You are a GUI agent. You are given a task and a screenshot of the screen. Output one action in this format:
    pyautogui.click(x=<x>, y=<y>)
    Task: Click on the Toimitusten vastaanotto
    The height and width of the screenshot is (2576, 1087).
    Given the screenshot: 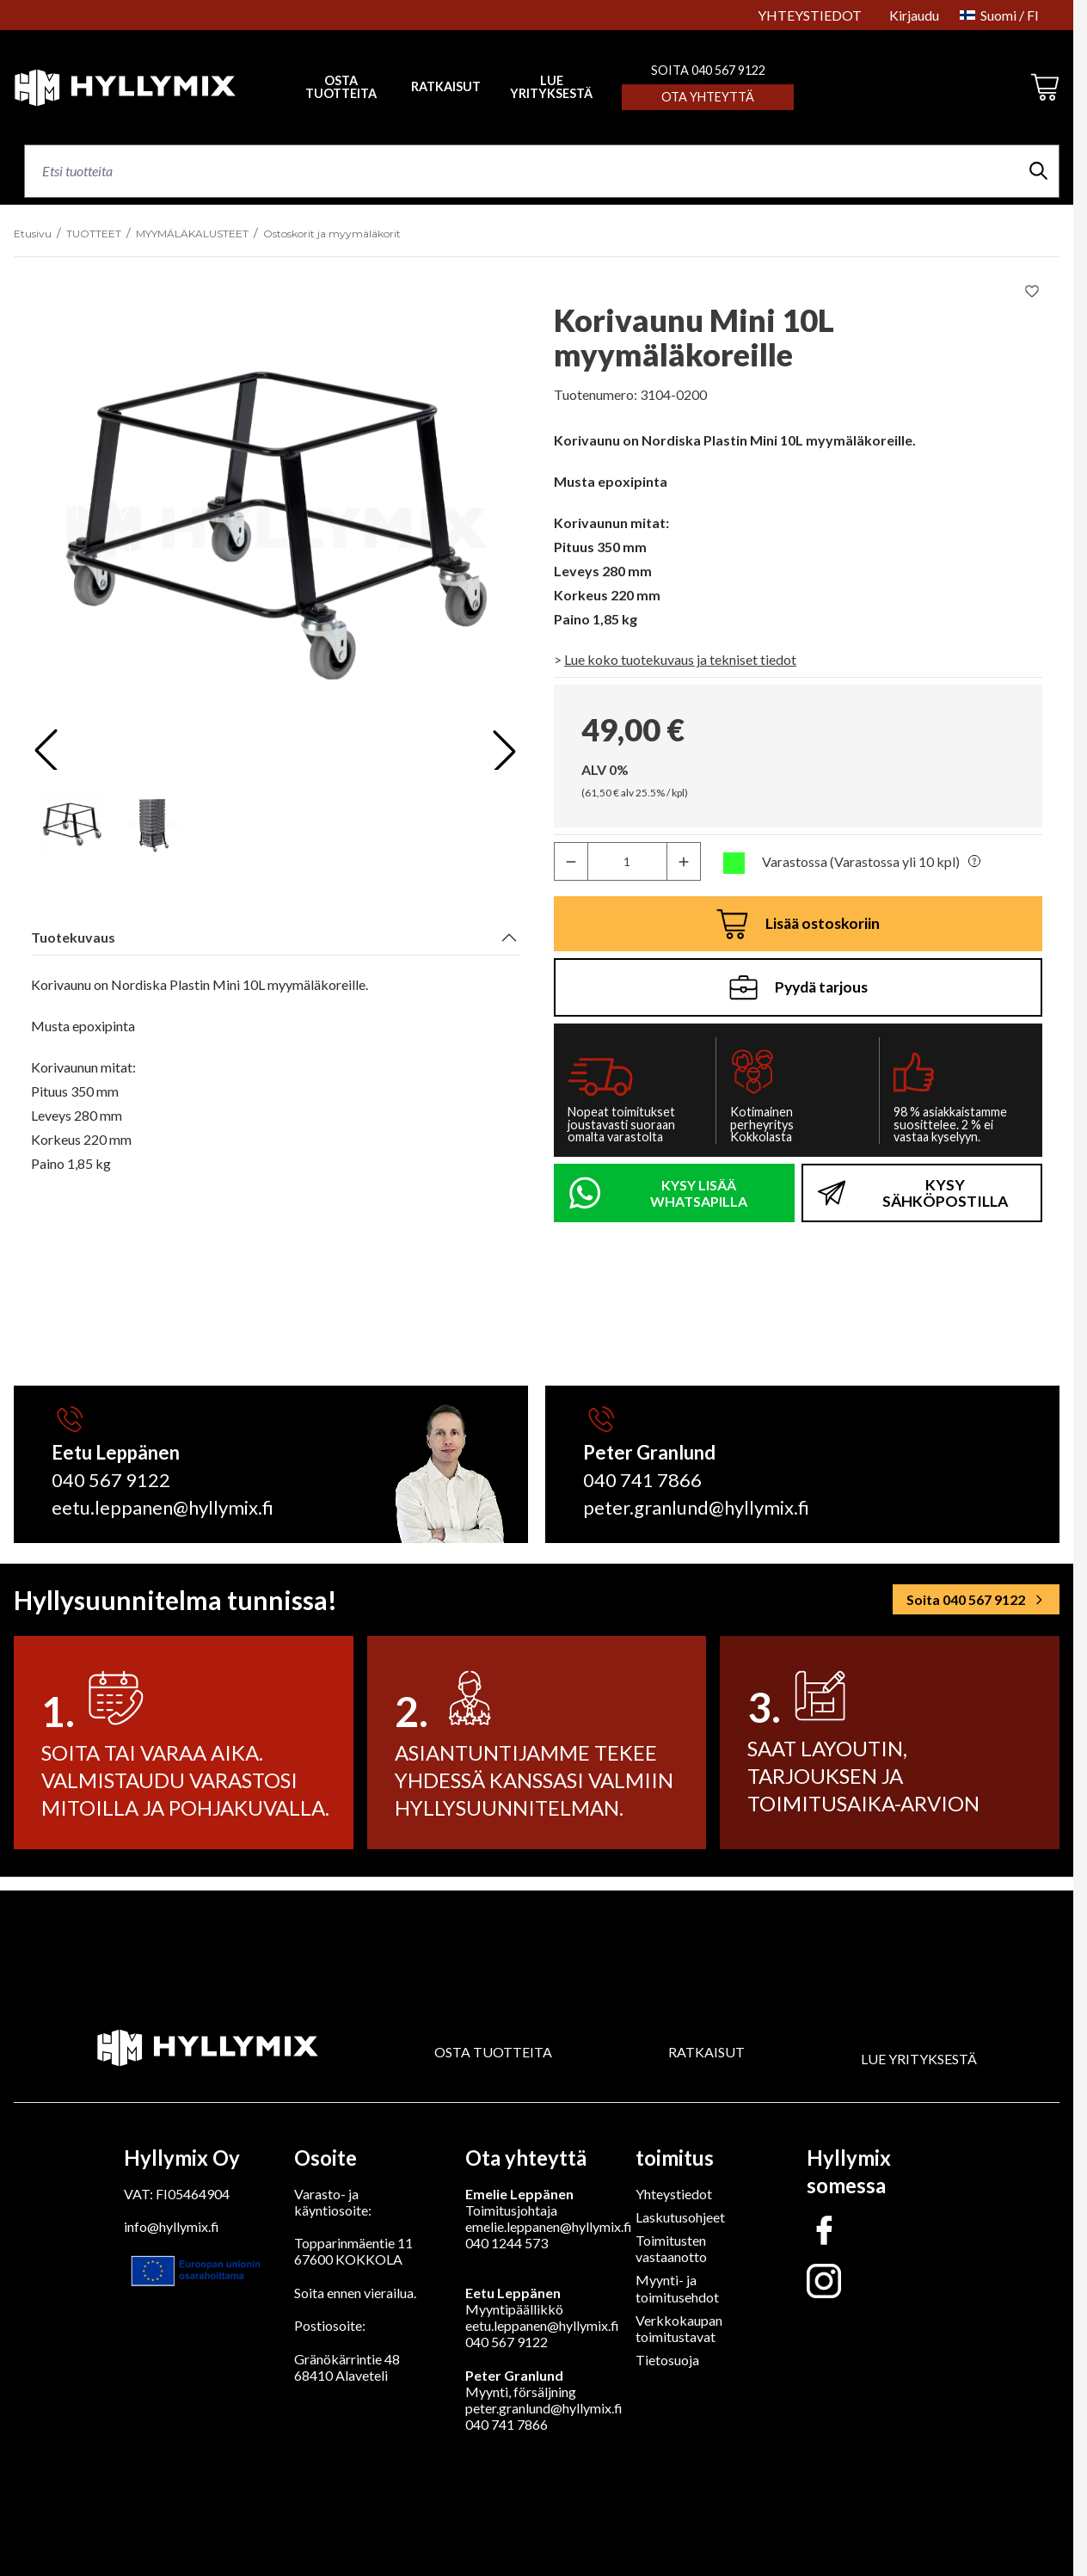 What is the action you would take?
    pyautogui.click(x=671, y=2248)
    